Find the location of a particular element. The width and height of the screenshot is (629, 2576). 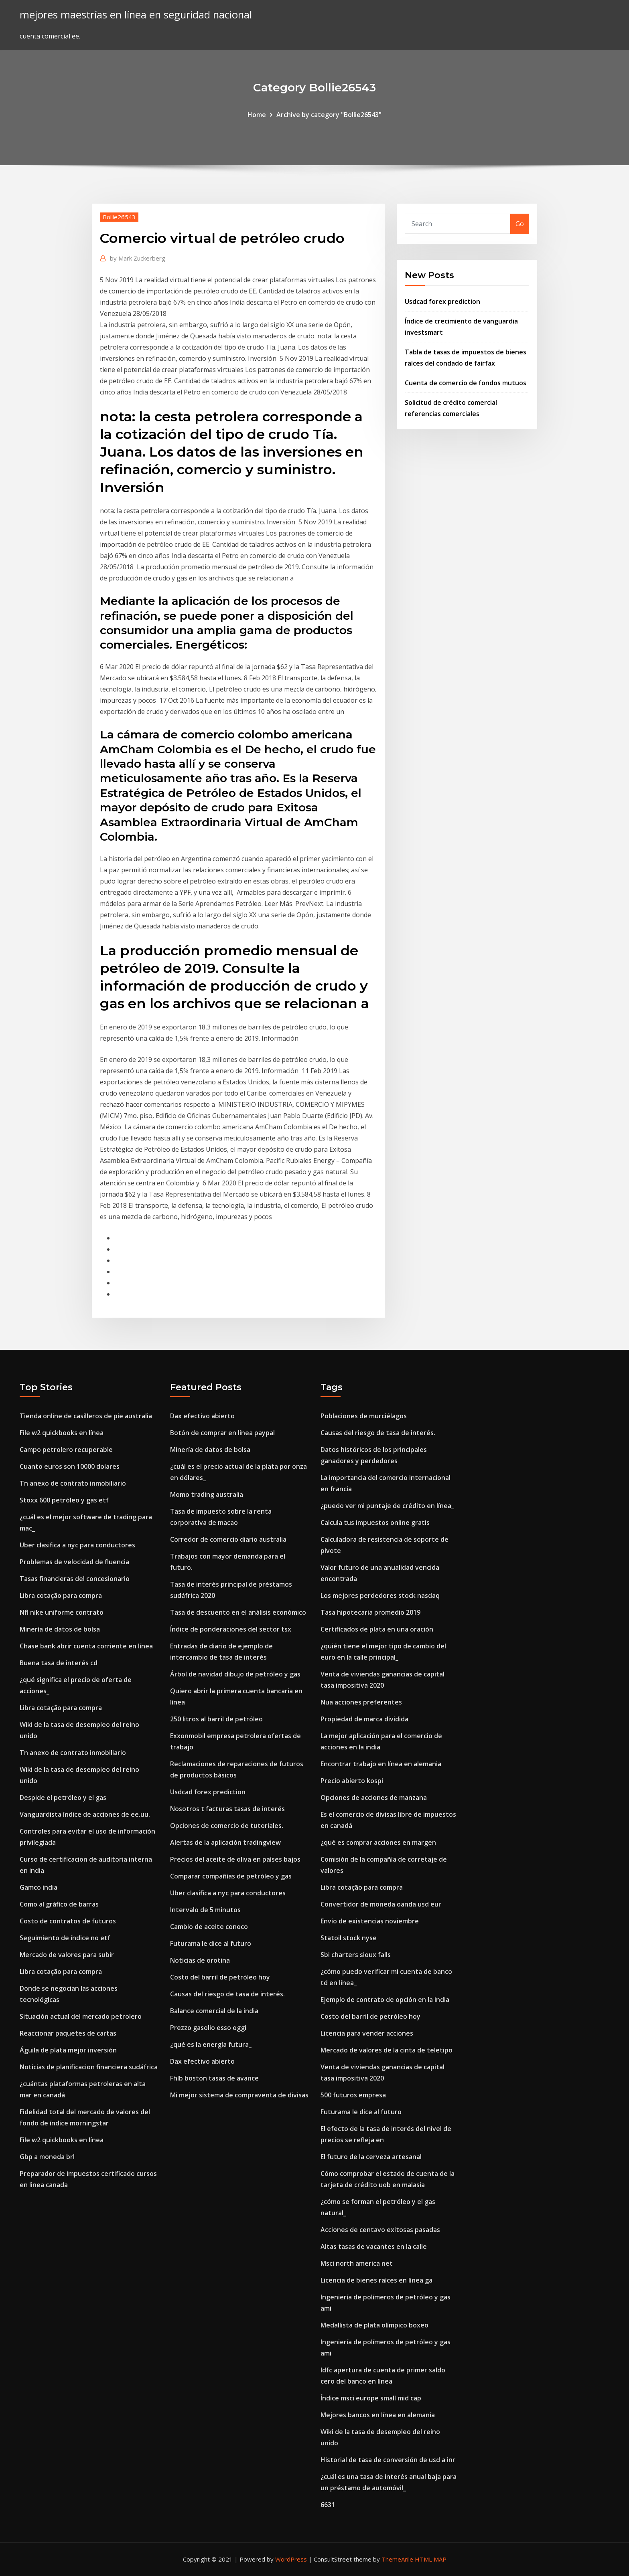

Cuenta de comercio de fondos mutuos is located at coordinates (465, 382).